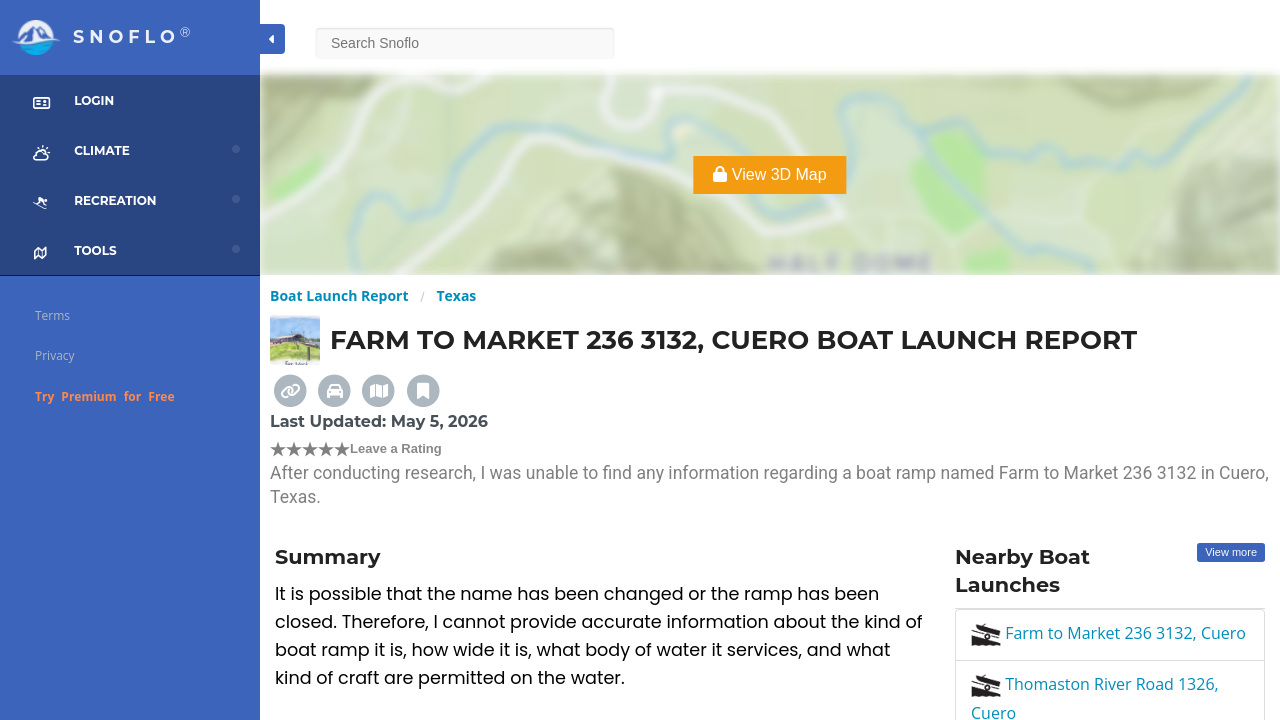 The image size is (1280, 720). What do you see at coordinates (55, 355) in the screenshot?
I see `Privacy` at bounding box center [55, 355].